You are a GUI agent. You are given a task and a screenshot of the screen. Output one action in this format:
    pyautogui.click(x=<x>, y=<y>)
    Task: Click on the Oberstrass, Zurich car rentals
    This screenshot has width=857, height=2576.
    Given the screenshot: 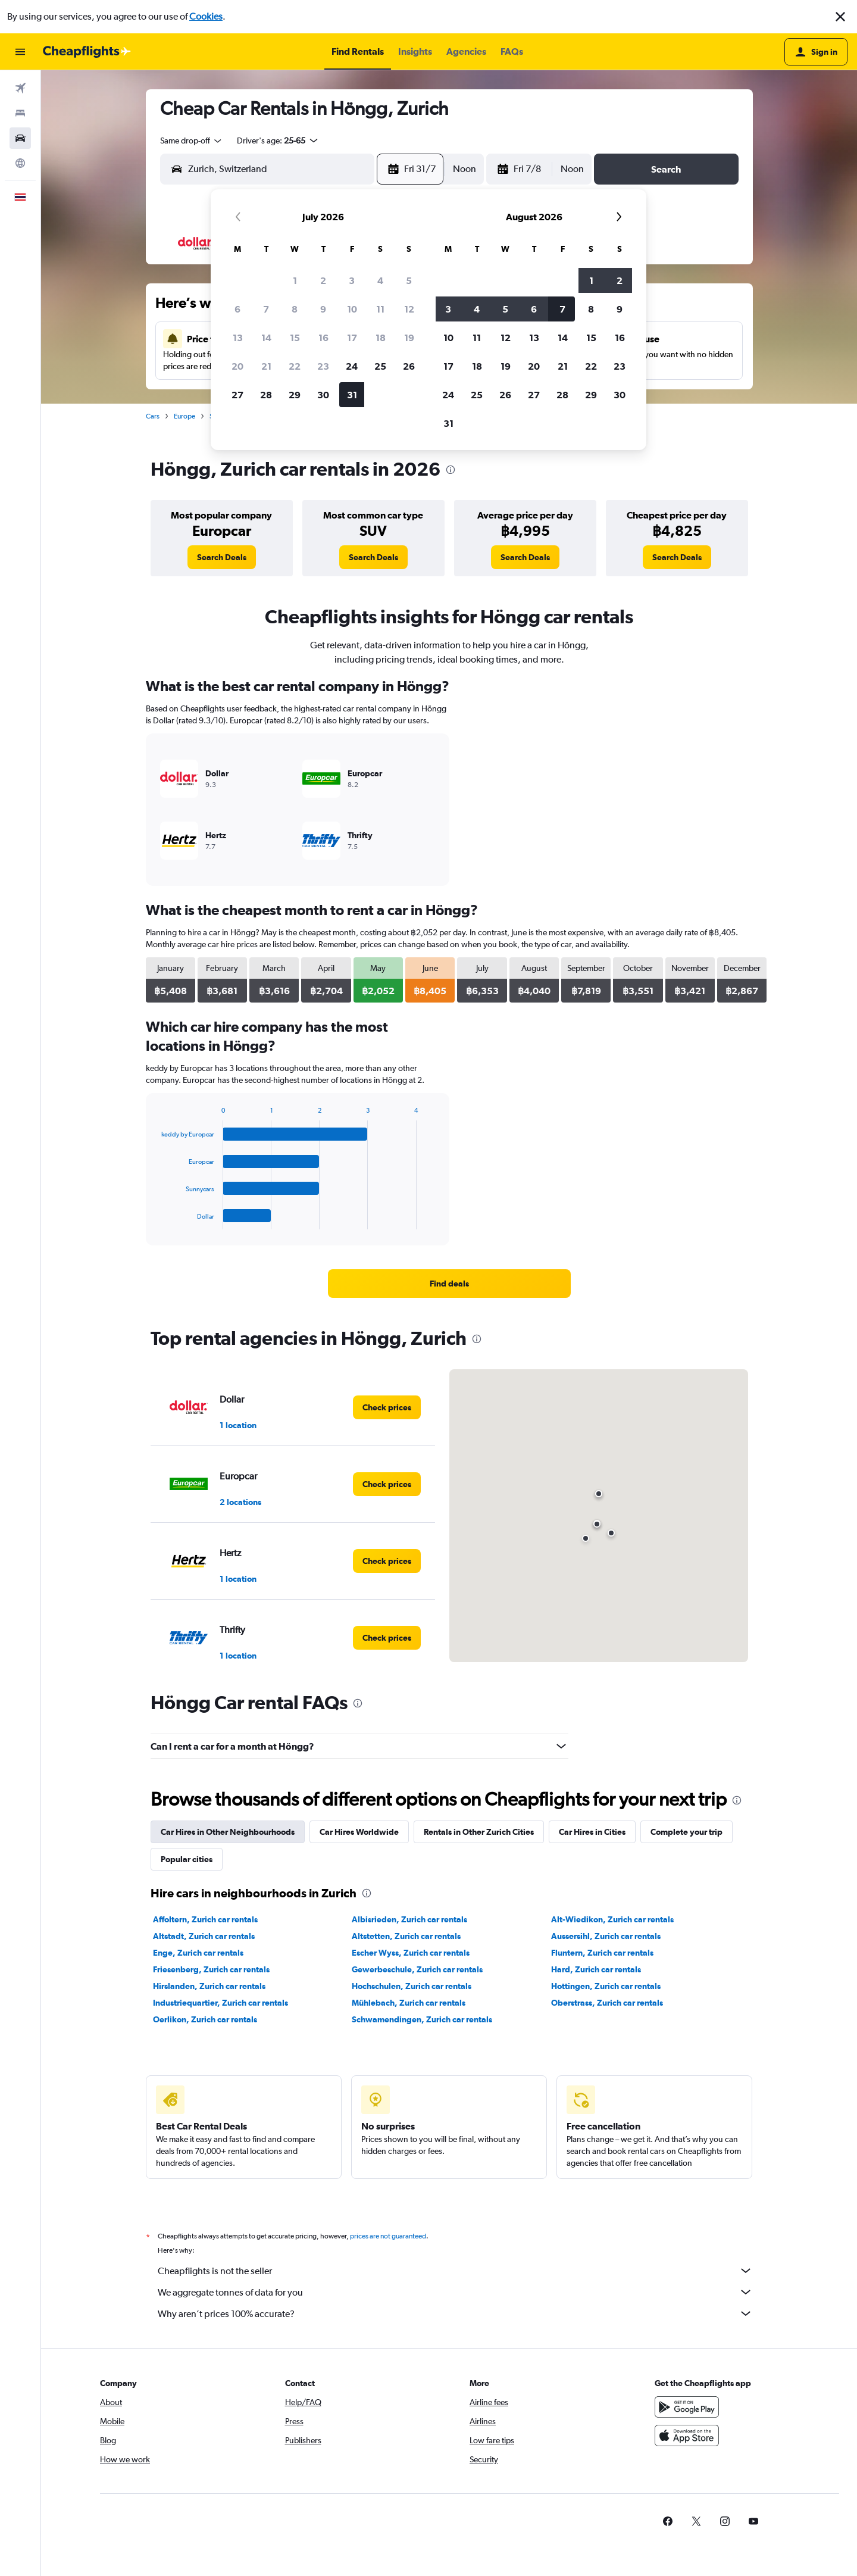 What is the action you would take?
    pyautogui.click(x=607, y=2002)
    